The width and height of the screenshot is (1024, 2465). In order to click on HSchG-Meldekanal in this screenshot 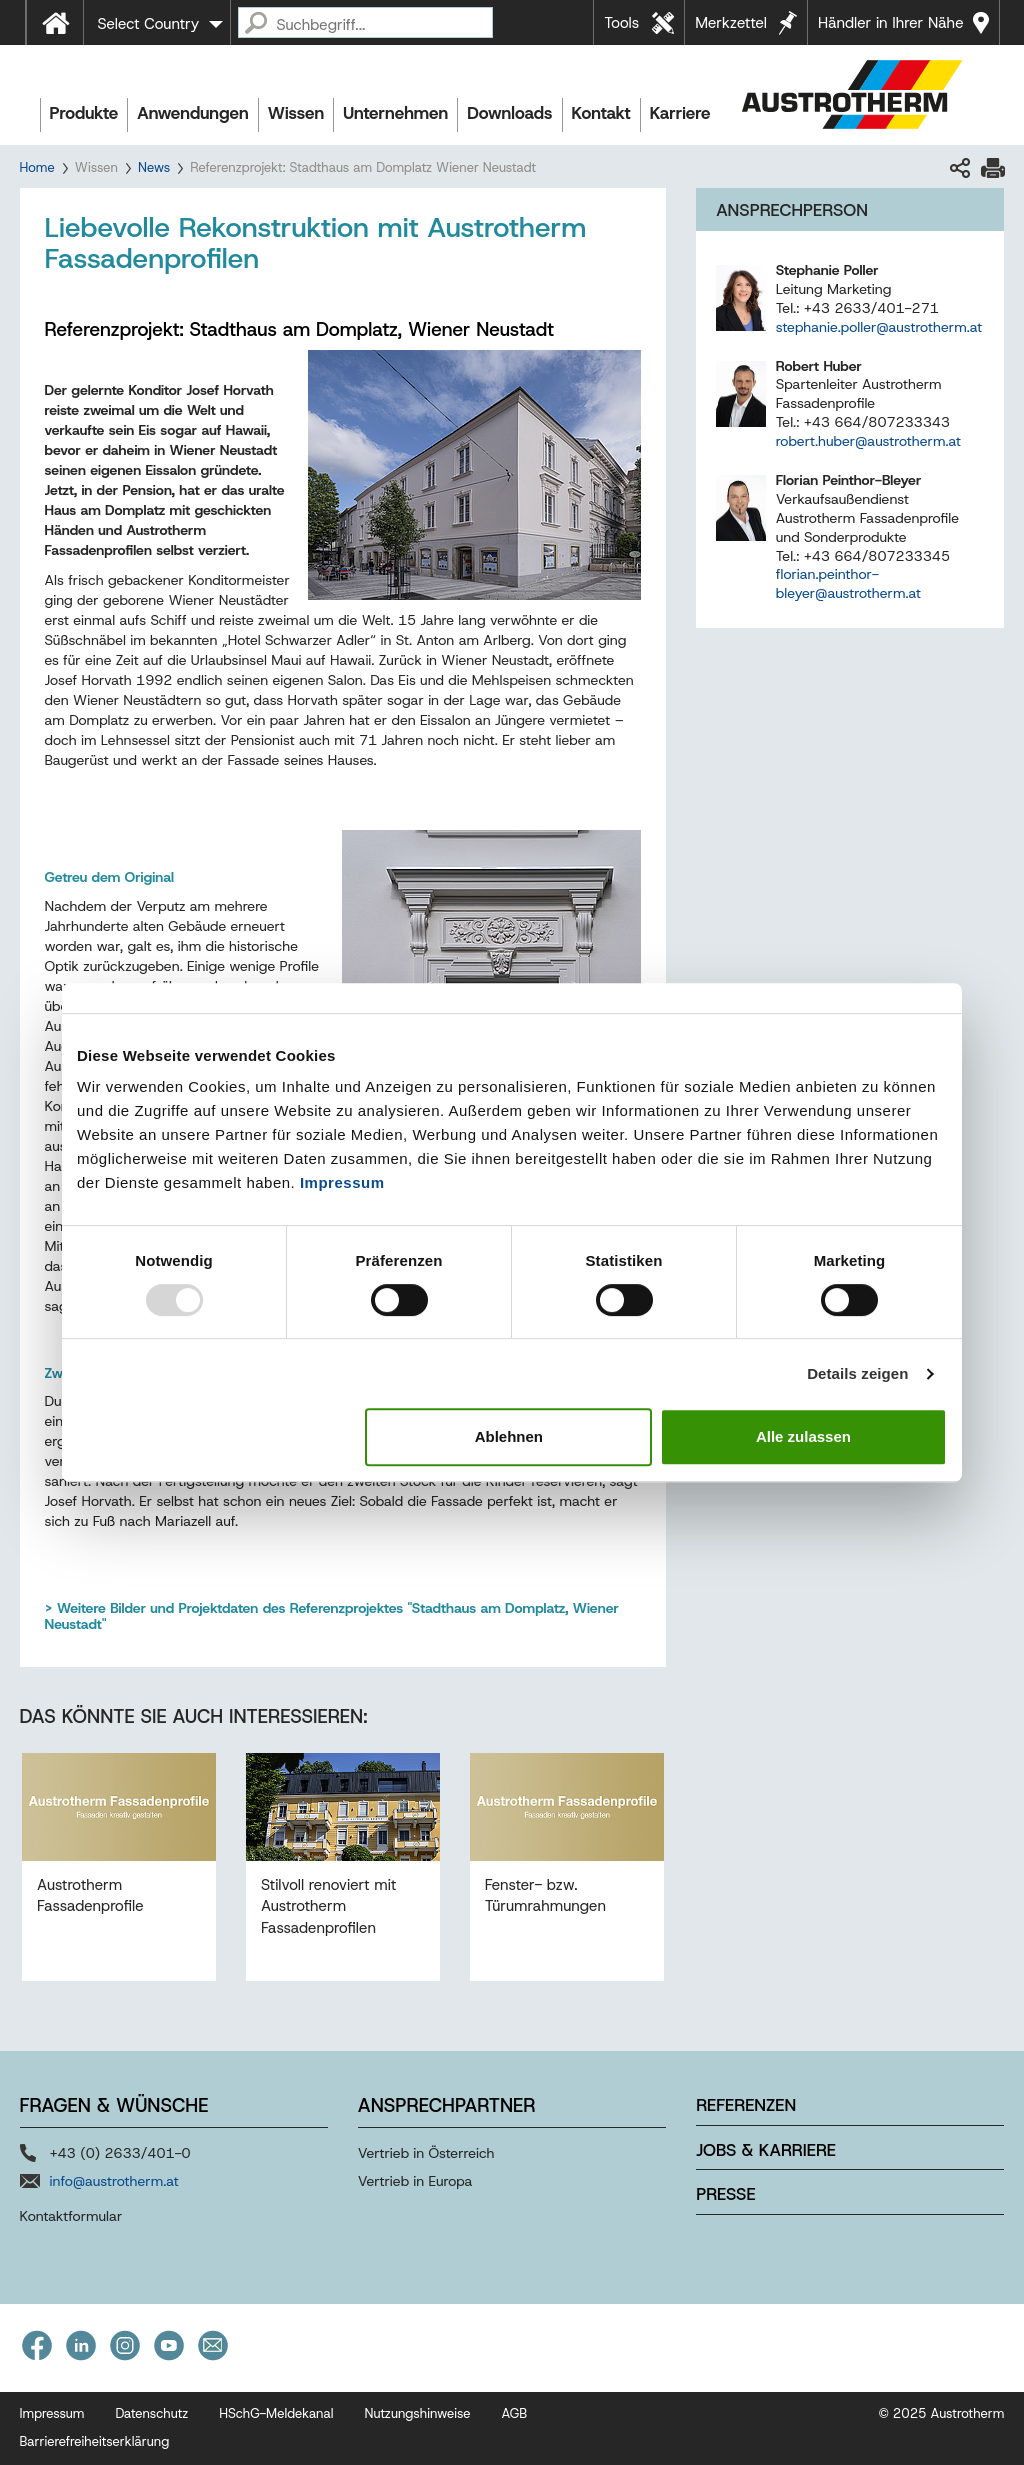, I will do `click(276, 2413)`.